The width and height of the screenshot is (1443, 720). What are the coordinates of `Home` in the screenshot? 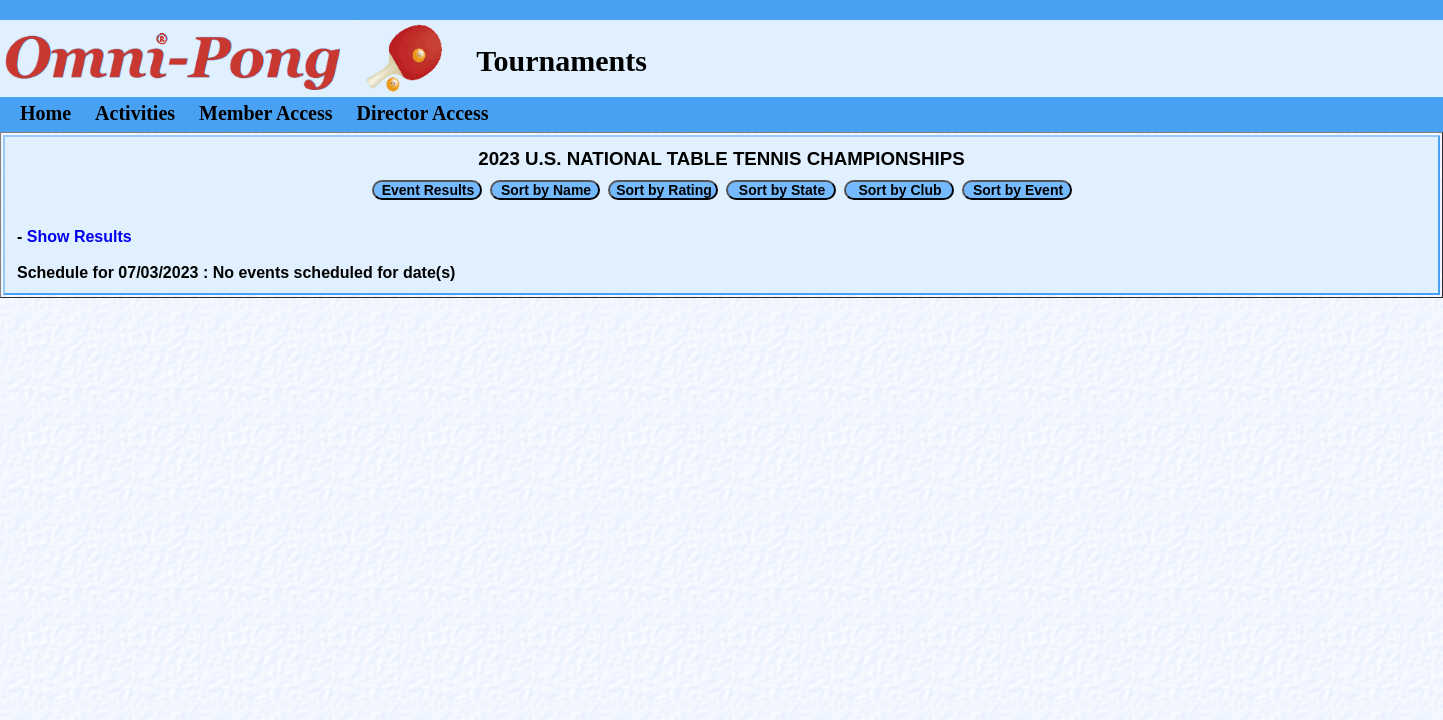 It's located at (45, 113).